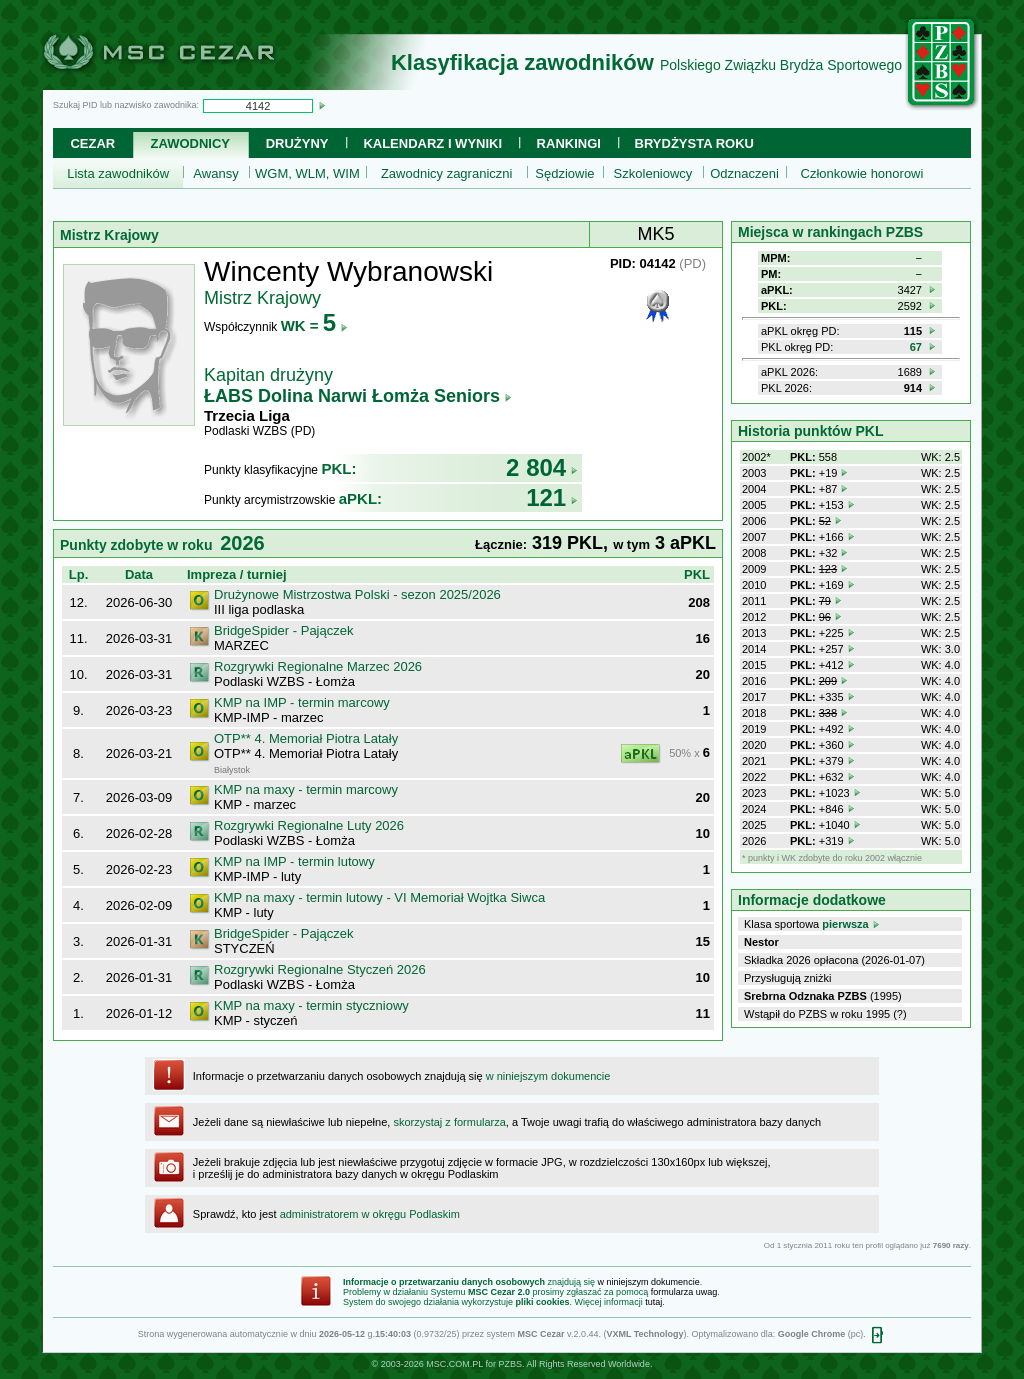 The image size is (1024, 1379). What do you see at coordinates (548, 1076) in the screenshot?
I see `w niniejszym dokumencie` at bounding box center [548, 1076].